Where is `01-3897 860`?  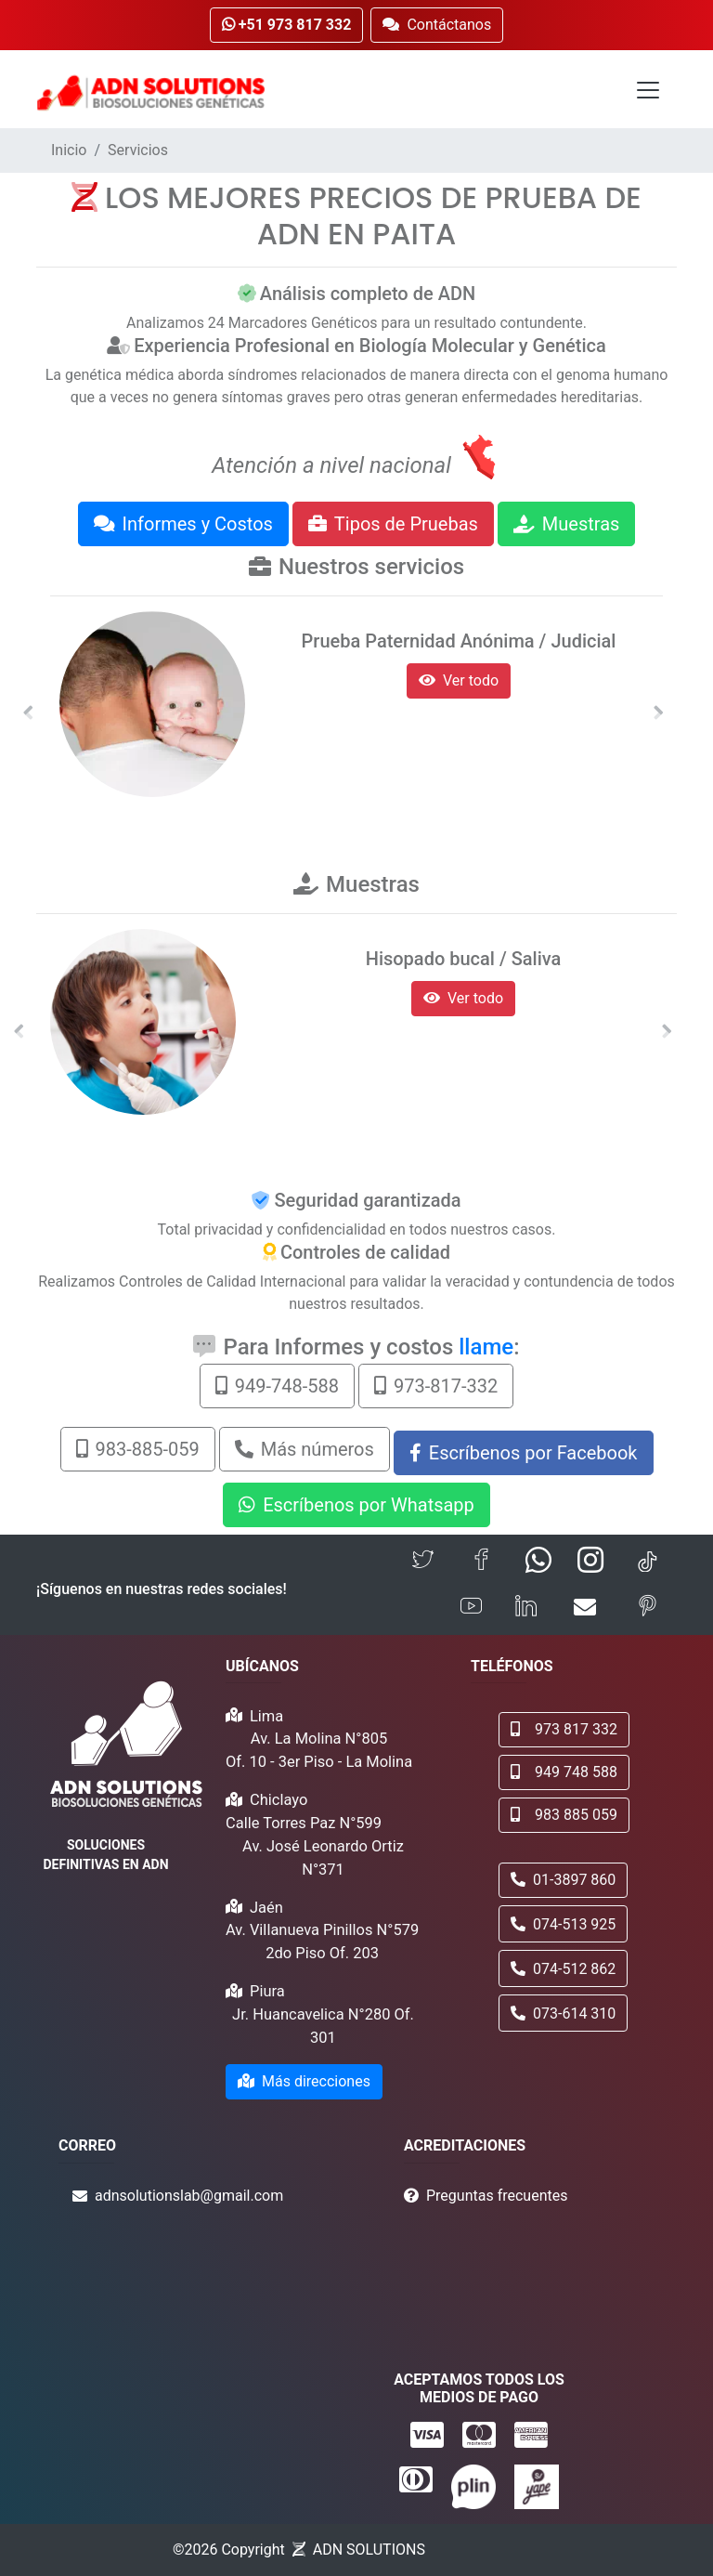 01-3897 860 is located at coordinates (563, 1880).